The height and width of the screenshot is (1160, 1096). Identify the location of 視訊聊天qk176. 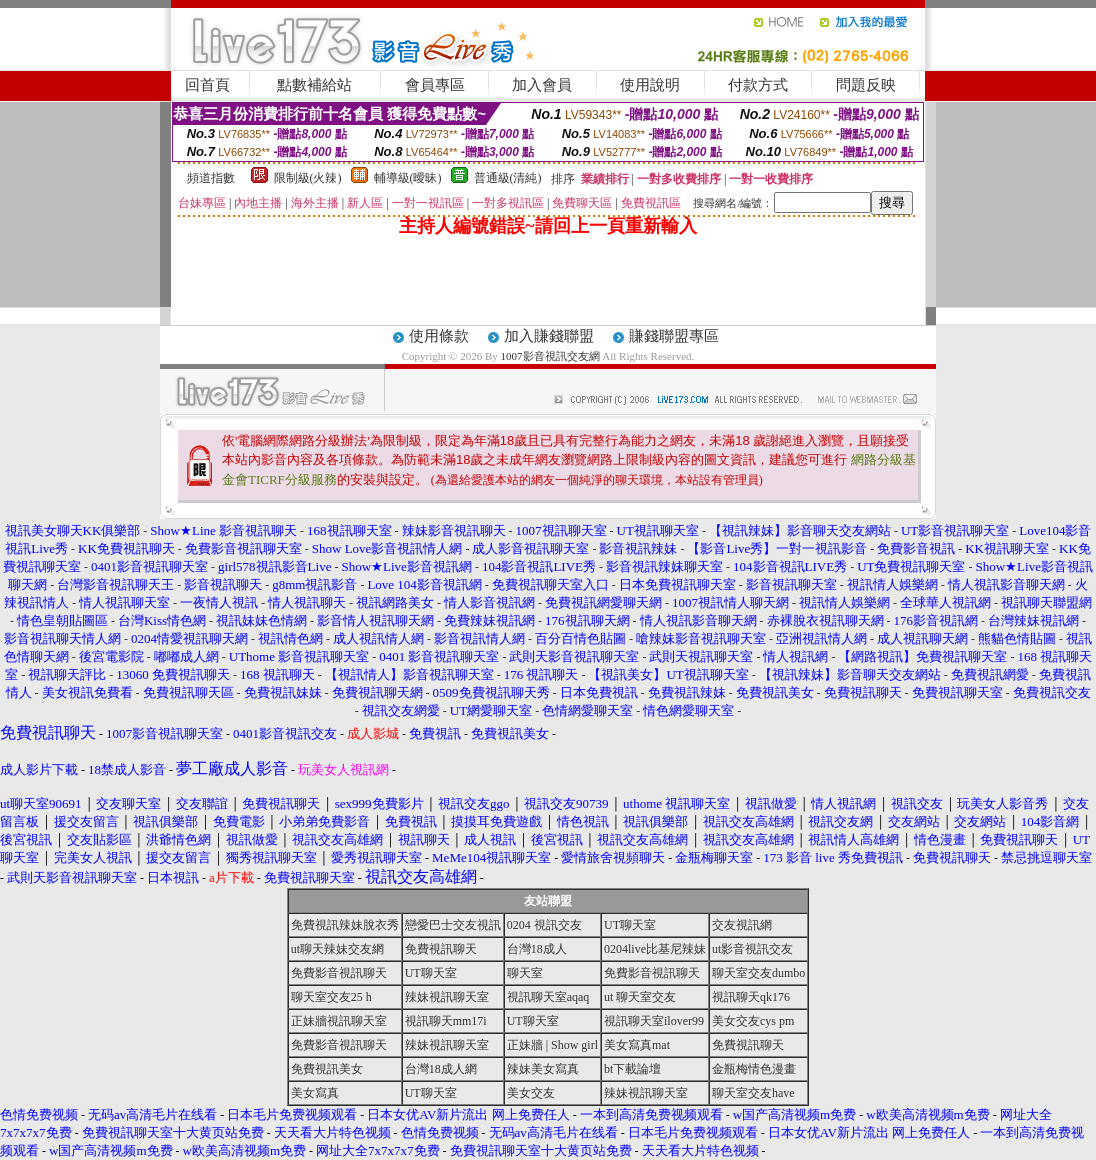
(751, 997).